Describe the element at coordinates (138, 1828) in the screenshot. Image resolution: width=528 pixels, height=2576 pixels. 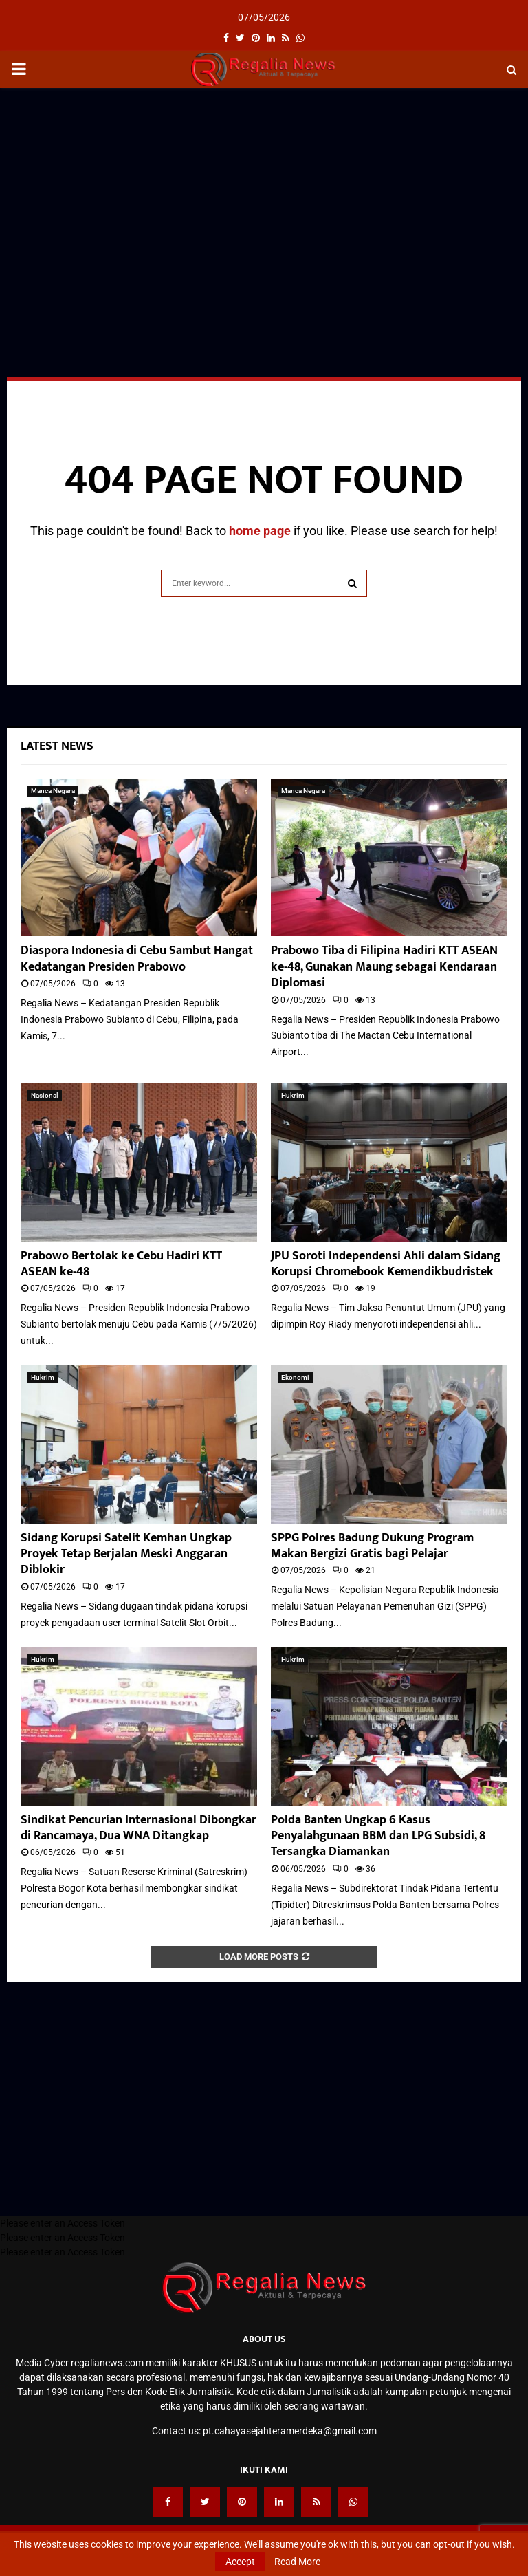
I see `Sindikat Pencurian Internasional Dibongkar di Rancamaya, Dua WNA Ditangkap` at that location.